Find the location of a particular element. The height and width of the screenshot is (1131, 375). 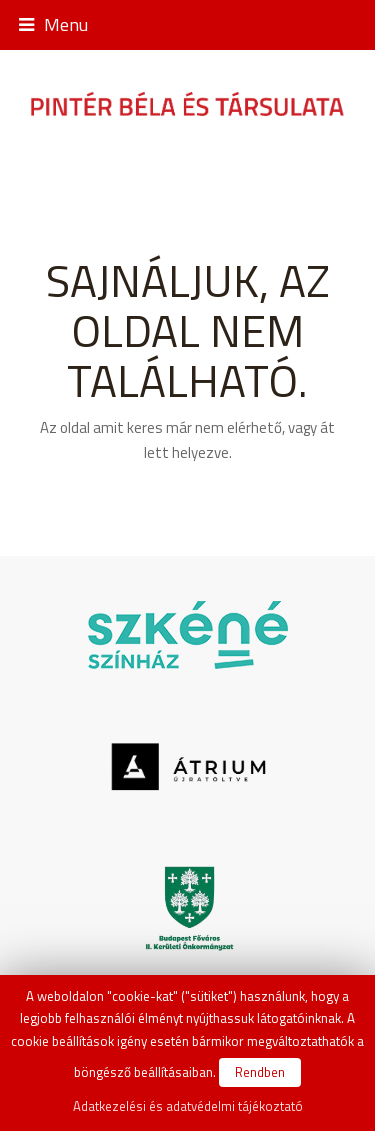

Rendben is located at coordinates (260, 1072).